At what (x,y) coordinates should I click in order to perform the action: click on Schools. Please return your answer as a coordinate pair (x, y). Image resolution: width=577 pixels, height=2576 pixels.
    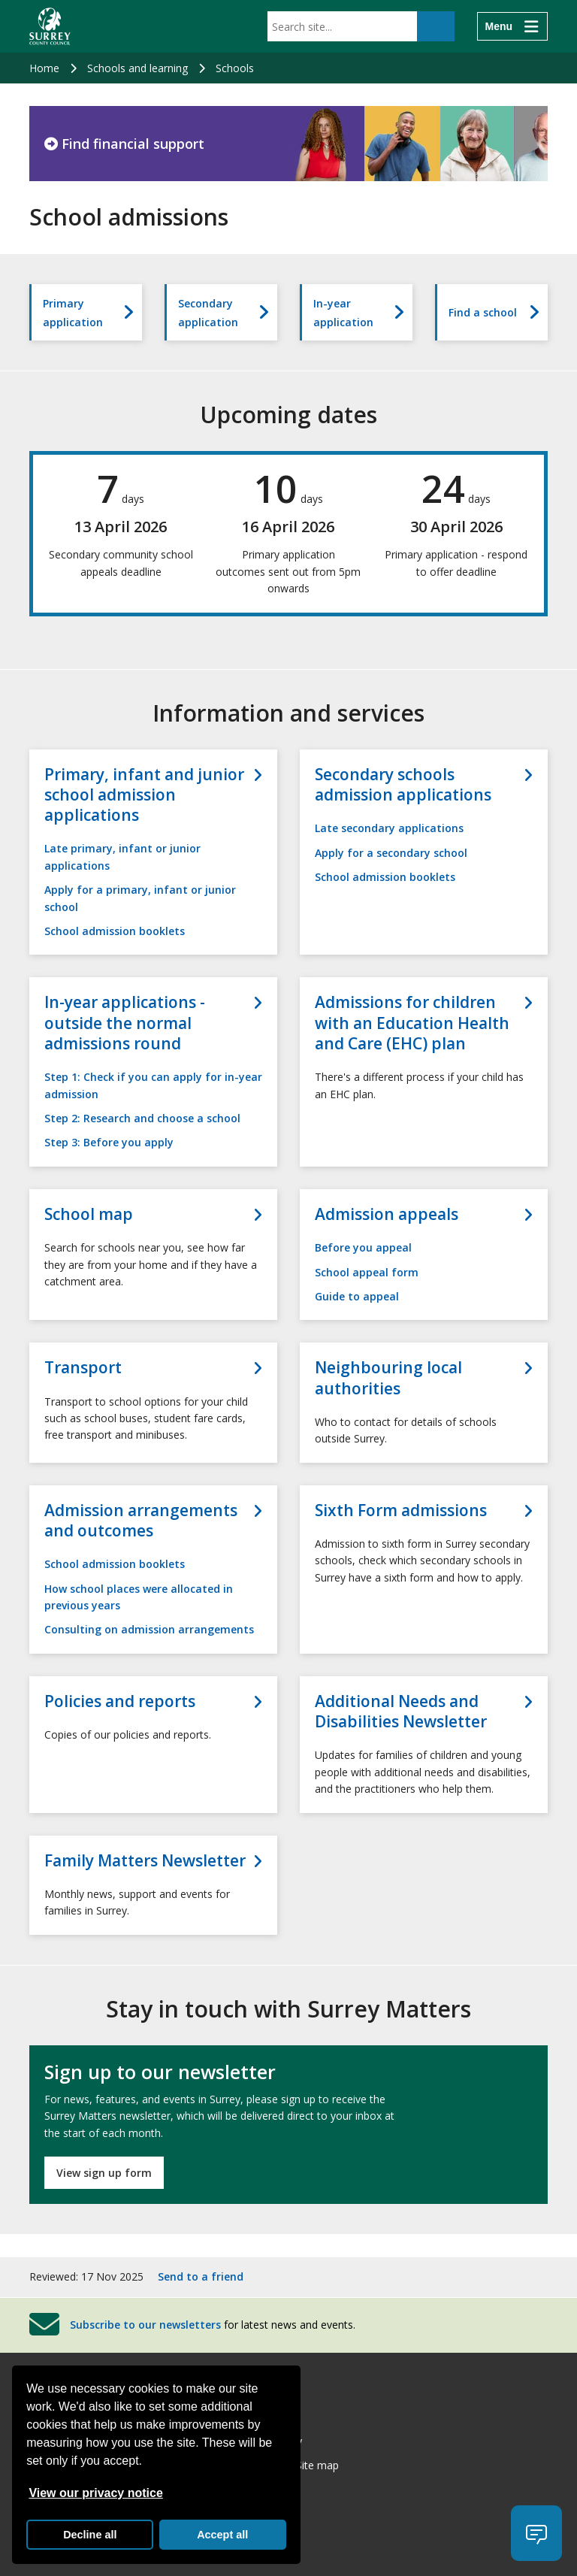
    Looking at the image, I should click on (235, 68).